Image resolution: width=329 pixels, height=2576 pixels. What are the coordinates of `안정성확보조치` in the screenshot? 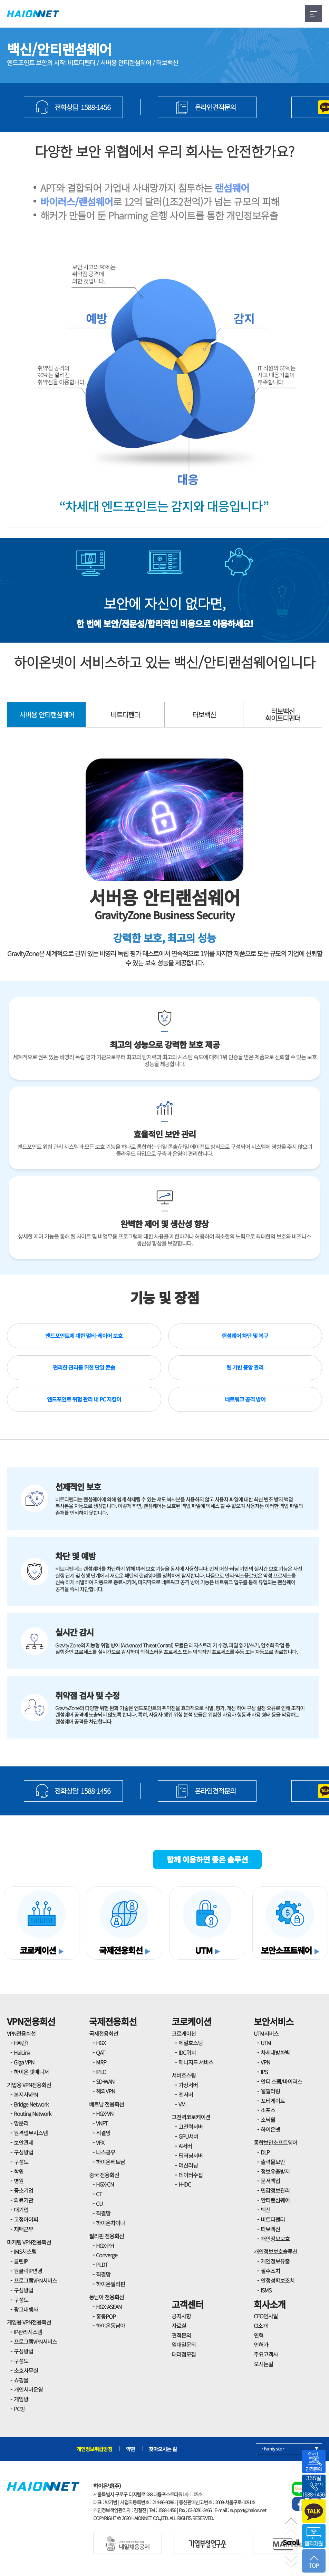 It's located at (277, 2280).